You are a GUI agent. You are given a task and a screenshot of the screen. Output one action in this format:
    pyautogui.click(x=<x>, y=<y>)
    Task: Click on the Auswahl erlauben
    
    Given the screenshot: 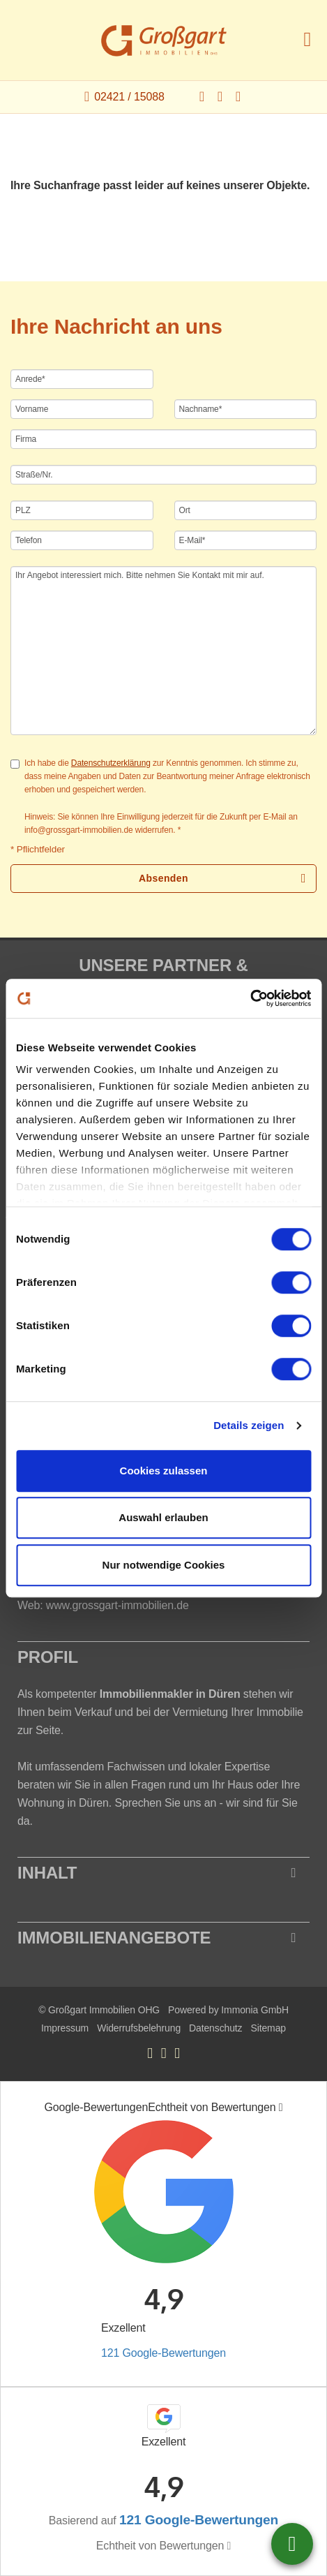 What is the action you would take?
    pyautogui.click(x=163, y=1517)
    